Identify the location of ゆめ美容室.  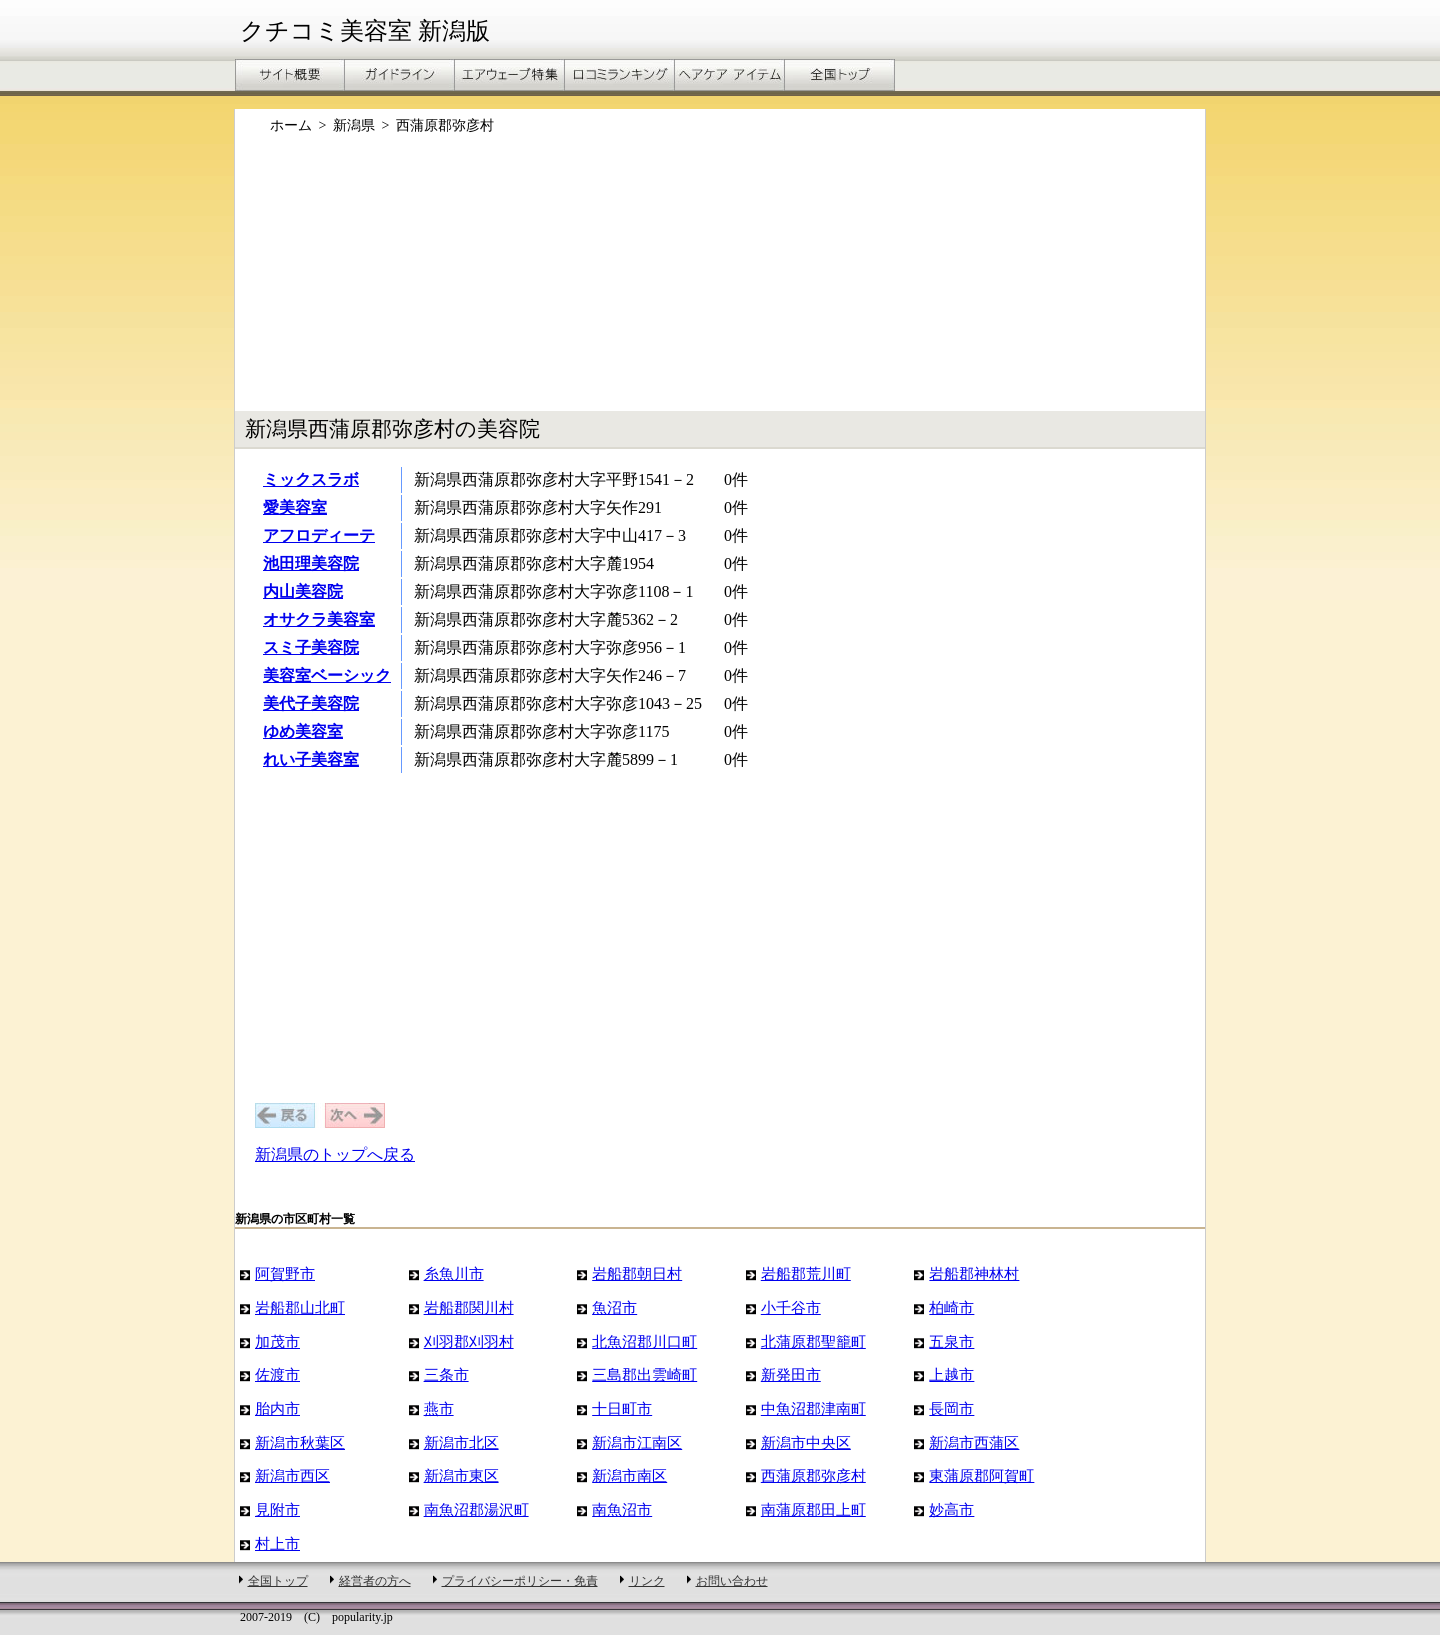
(303, 731).